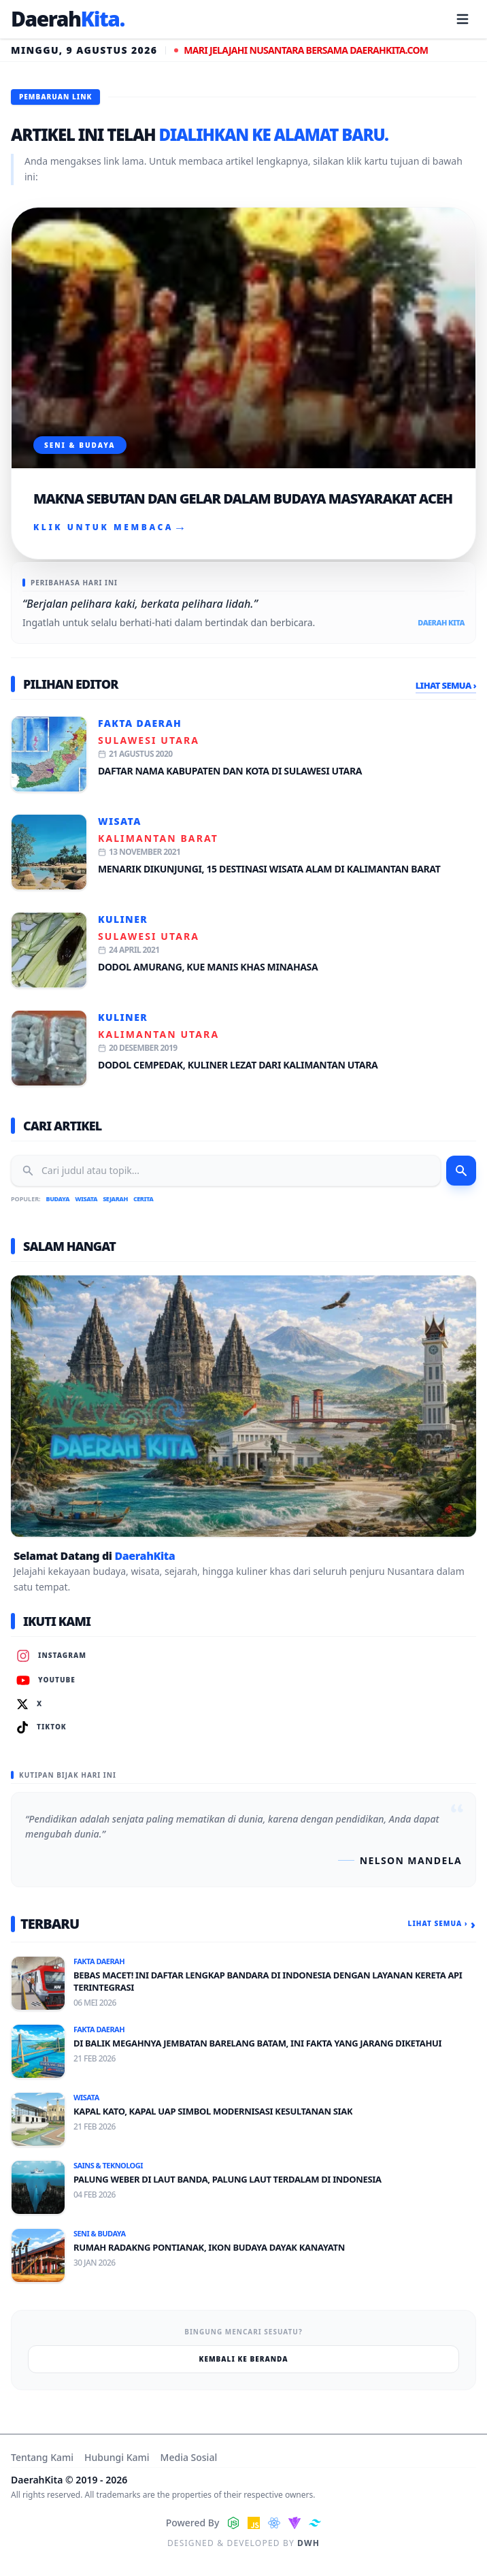 The image size is (487, 2576). Describe the element at coordinates (116, 2457) in the screenshot. I see `Hubungi Kami` at that location.